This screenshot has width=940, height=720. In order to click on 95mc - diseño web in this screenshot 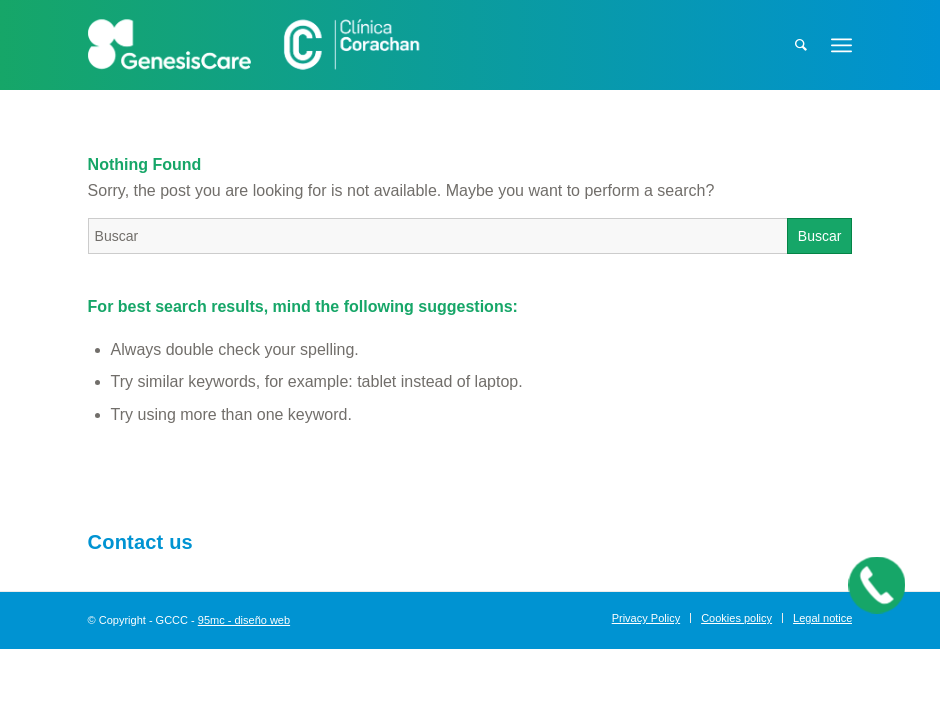, I will do `click(244, 620)`.